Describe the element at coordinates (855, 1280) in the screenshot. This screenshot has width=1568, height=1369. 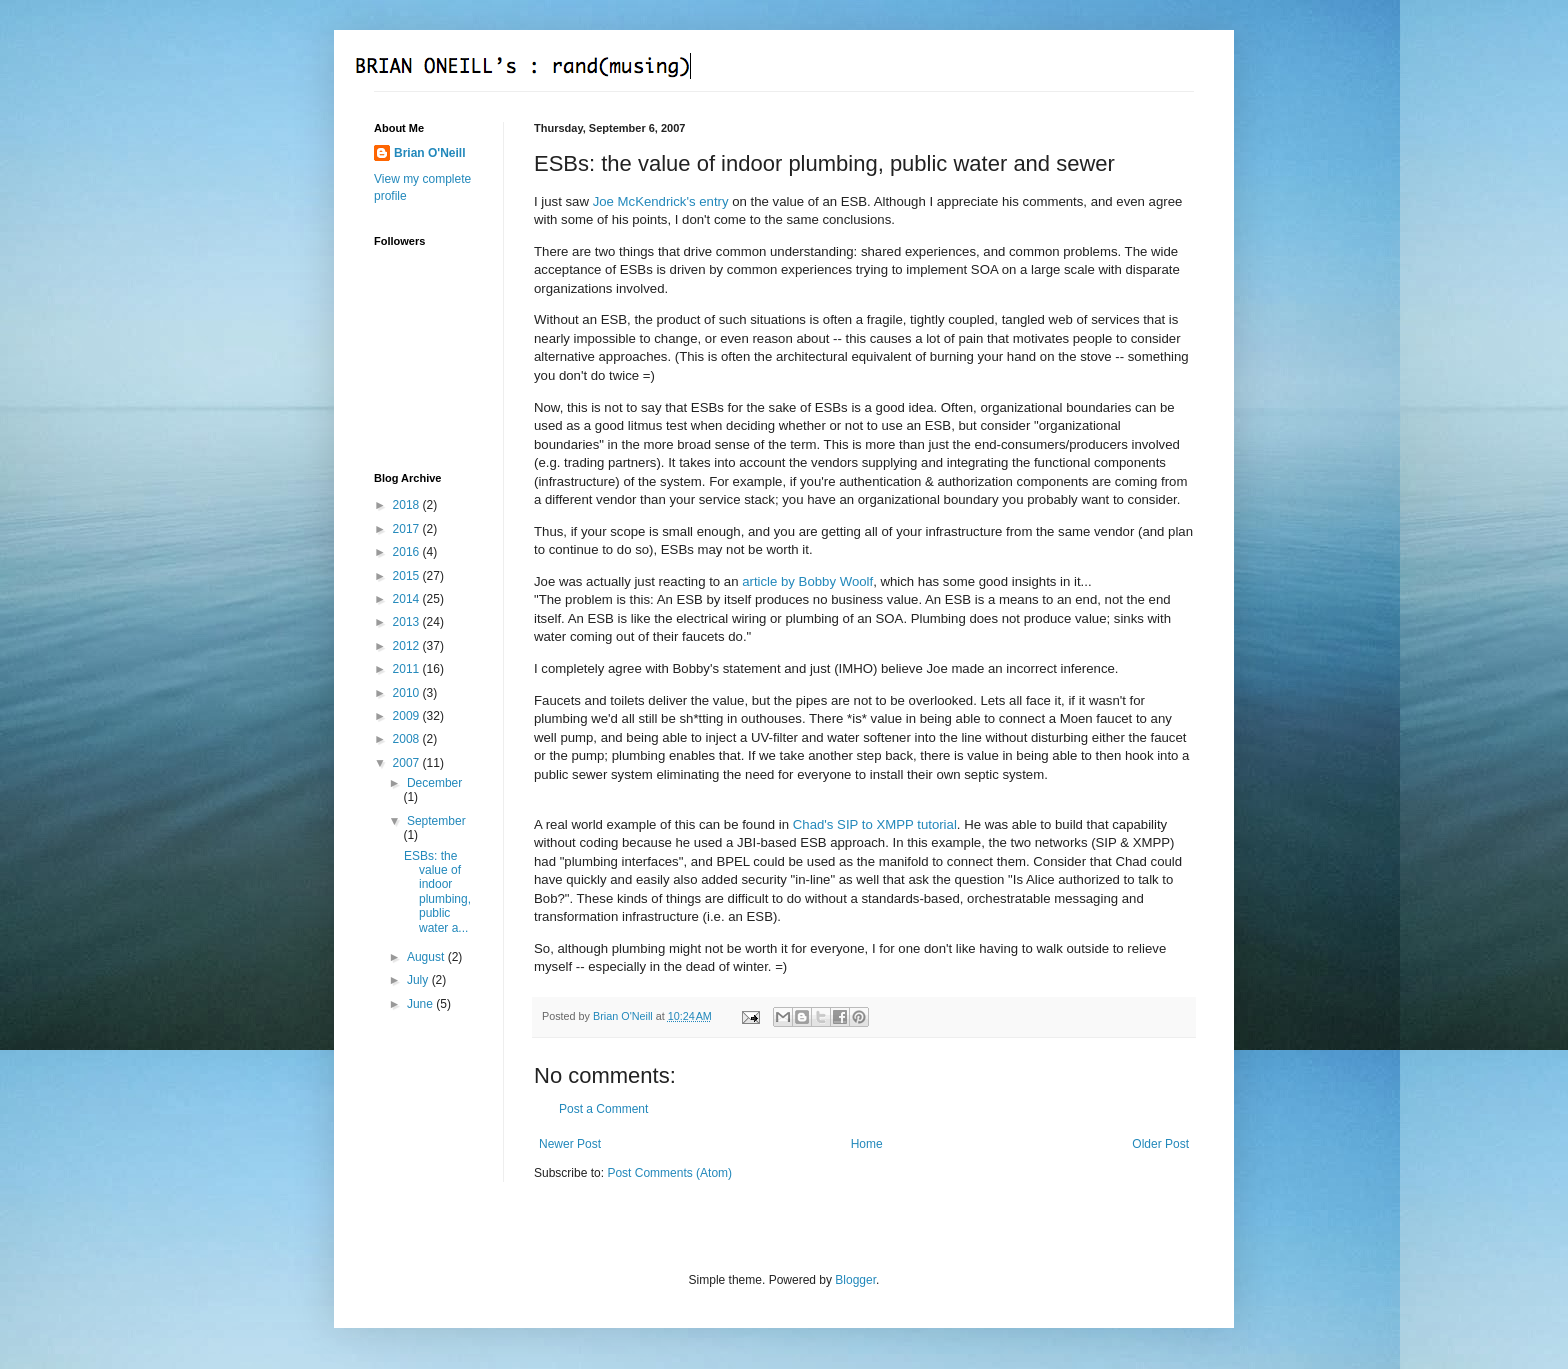
I see `Blogger` at that location.